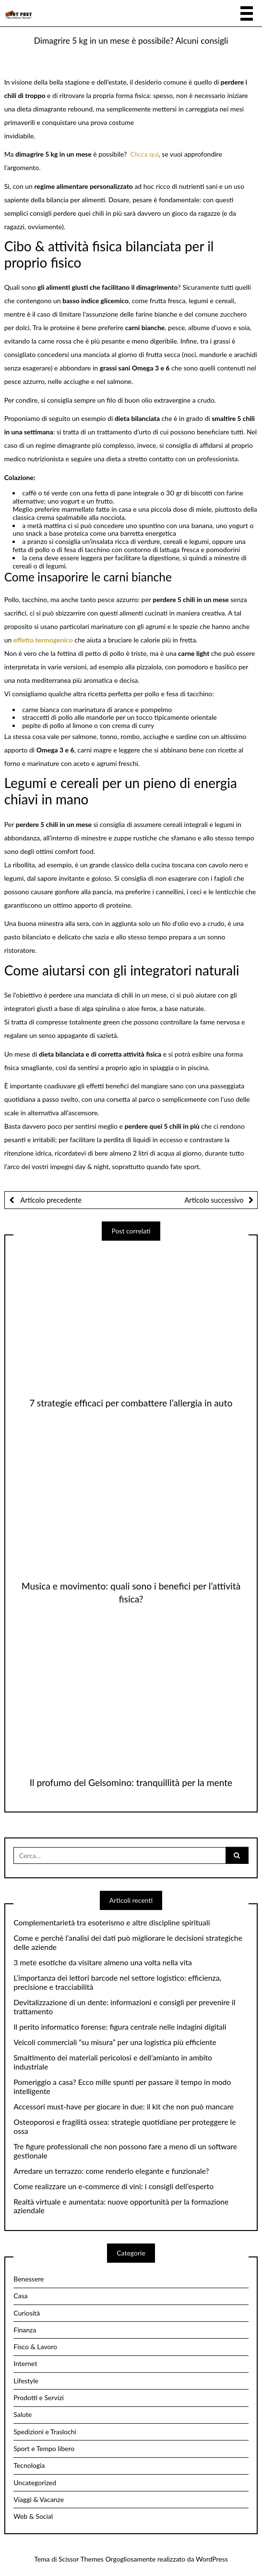 This screenshot has width=262, height=2576. Describe the element at coordinates (44, 2432) in the screenshot. I see `Spedizioni e Traslochi` at that location.